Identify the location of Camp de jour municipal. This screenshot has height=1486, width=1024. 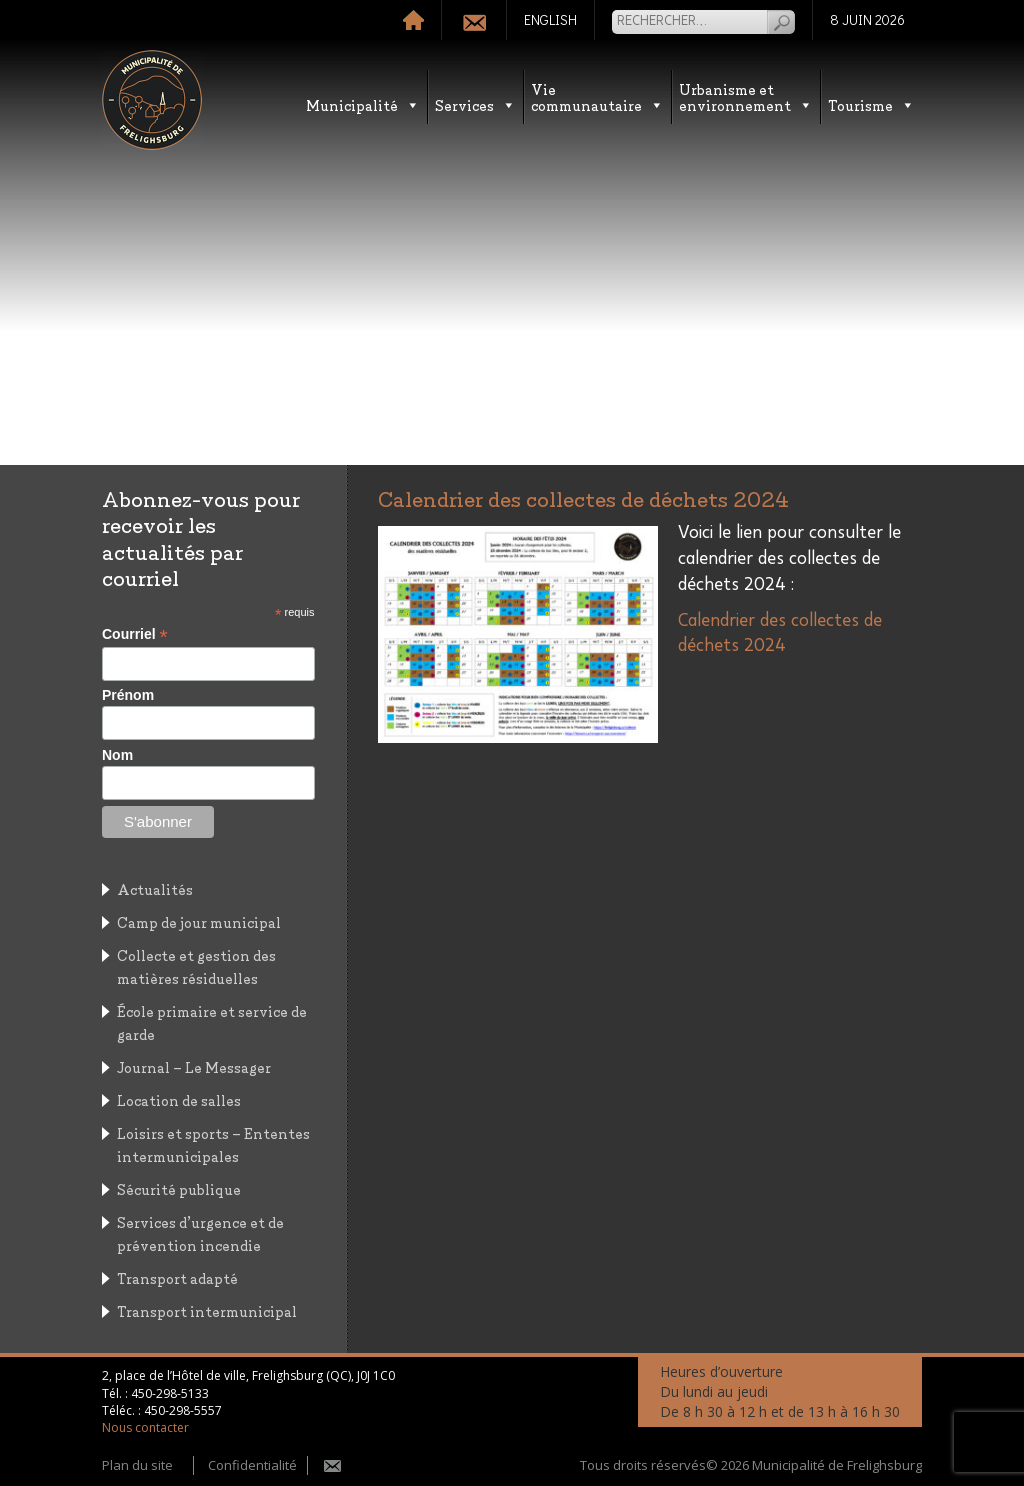
(199, 921).